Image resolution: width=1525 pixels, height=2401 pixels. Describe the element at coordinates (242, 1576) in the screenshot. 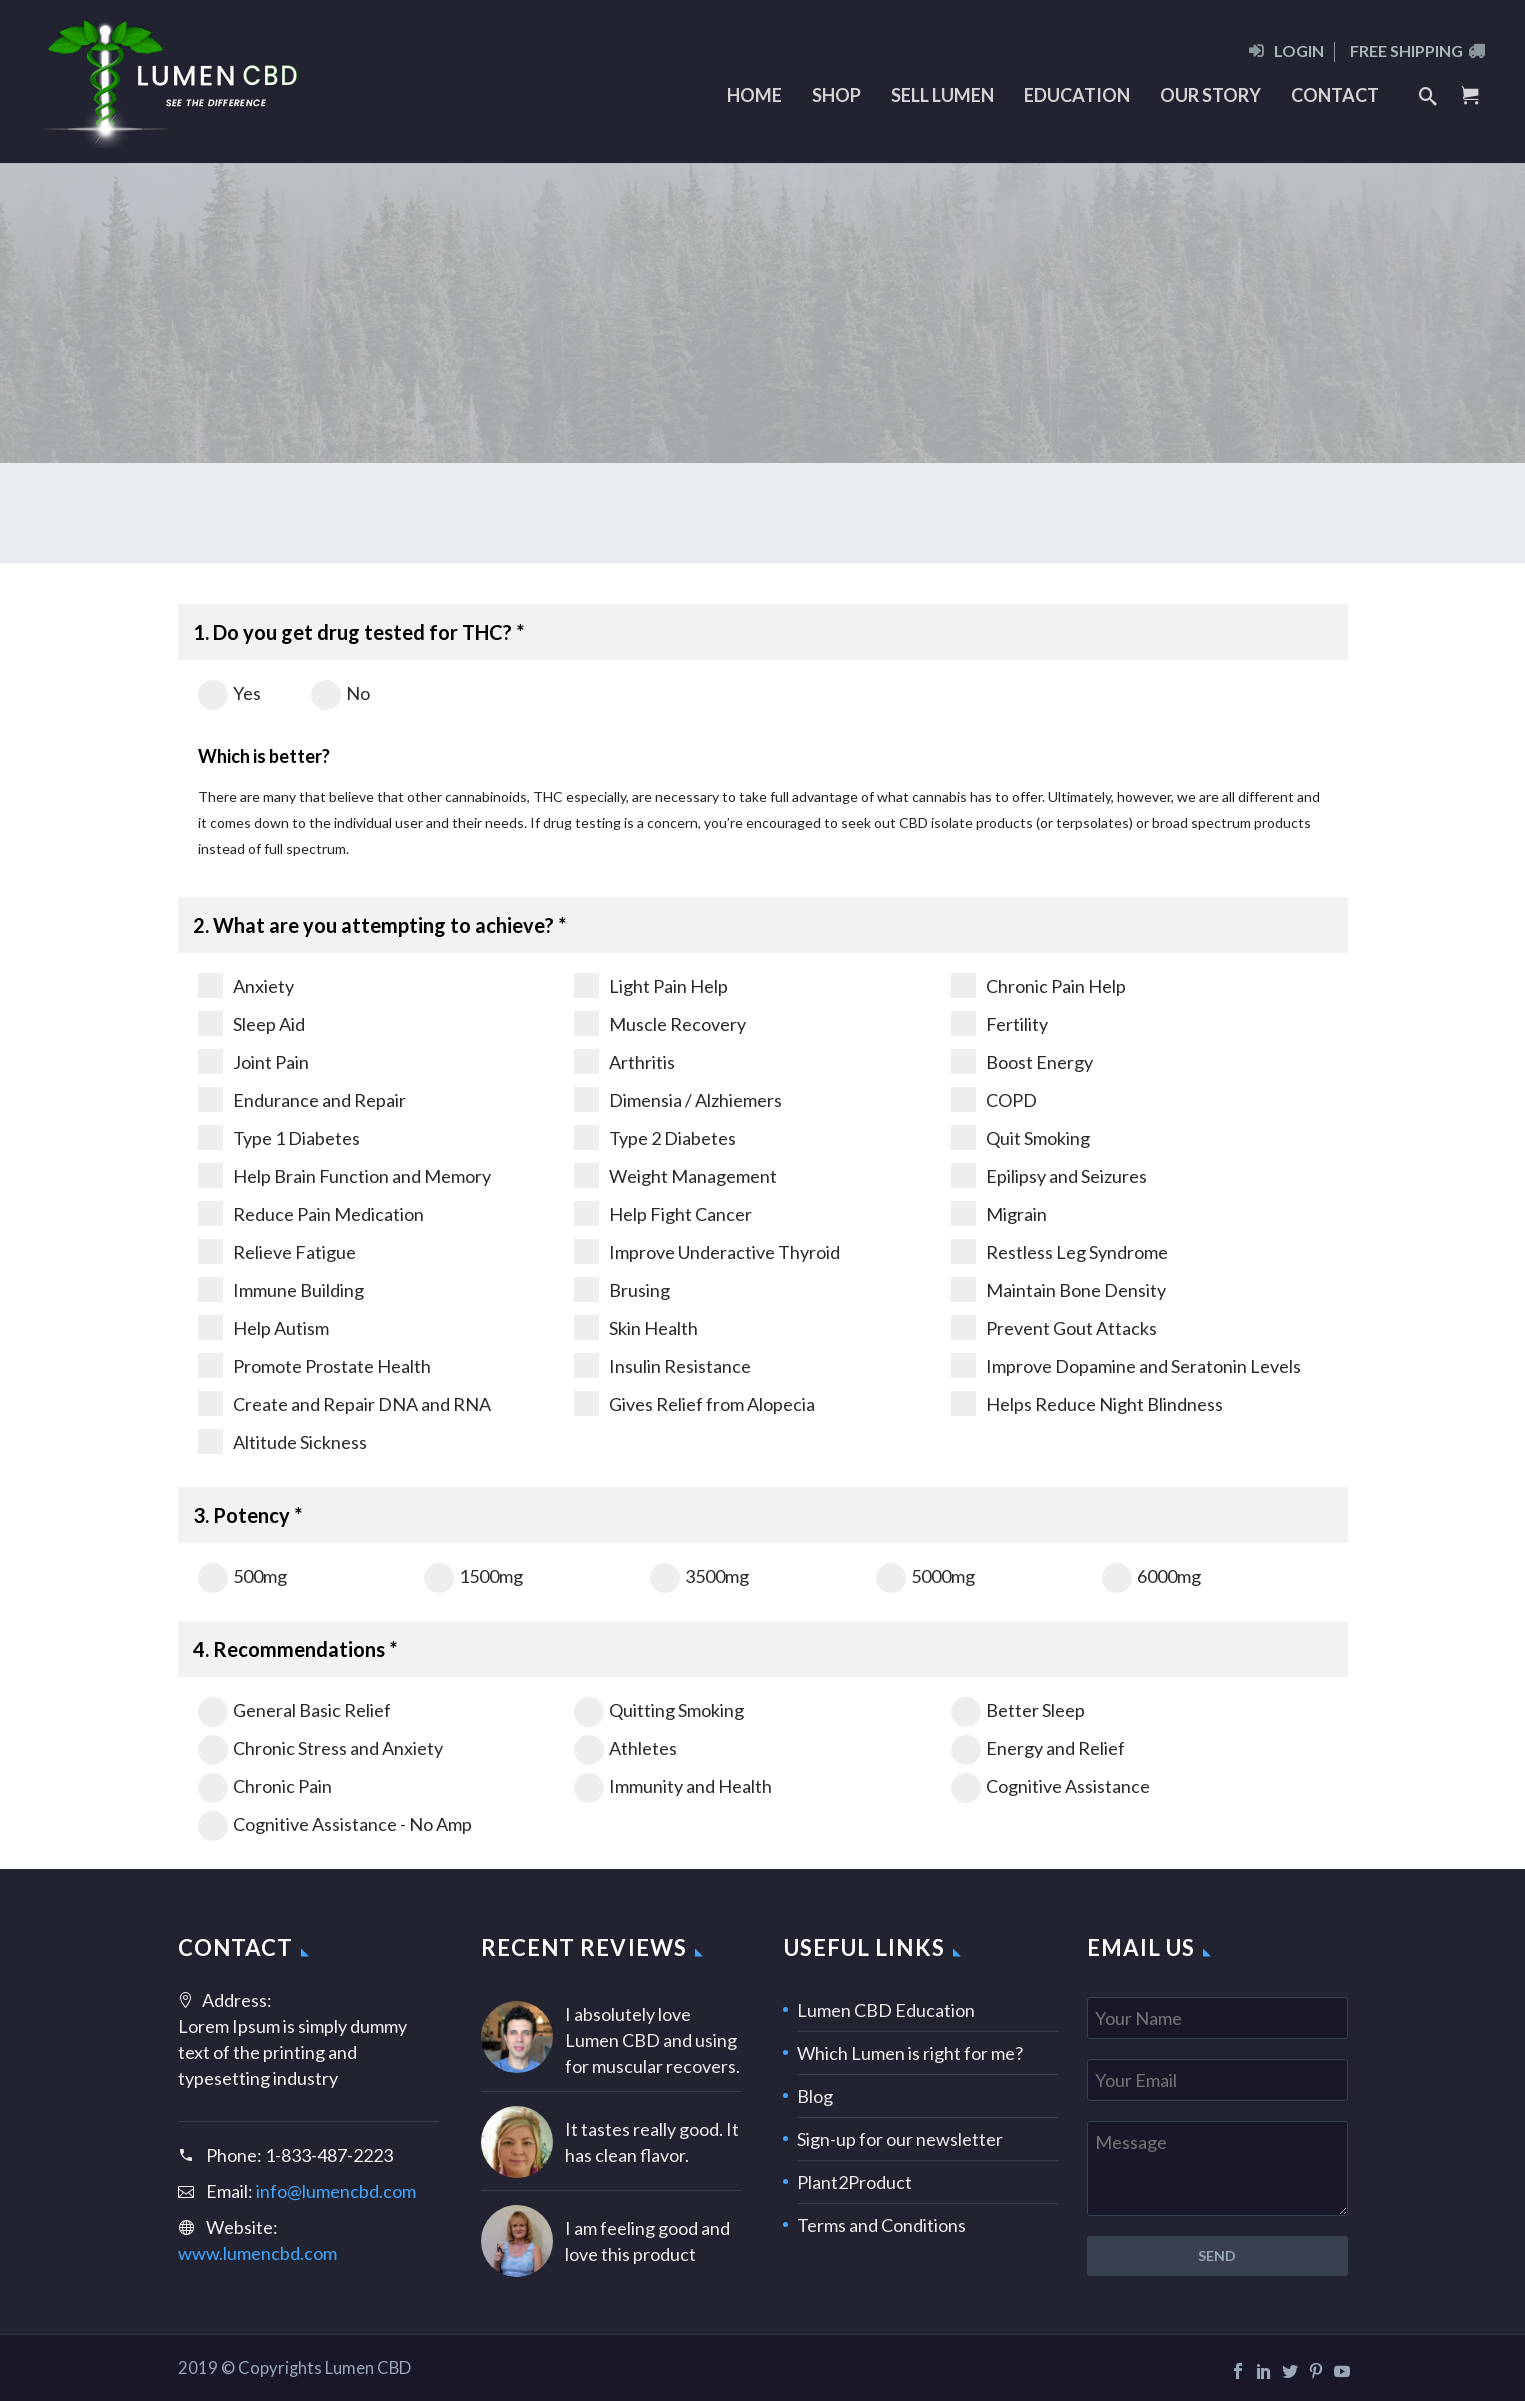

I see `500mg` at that location.